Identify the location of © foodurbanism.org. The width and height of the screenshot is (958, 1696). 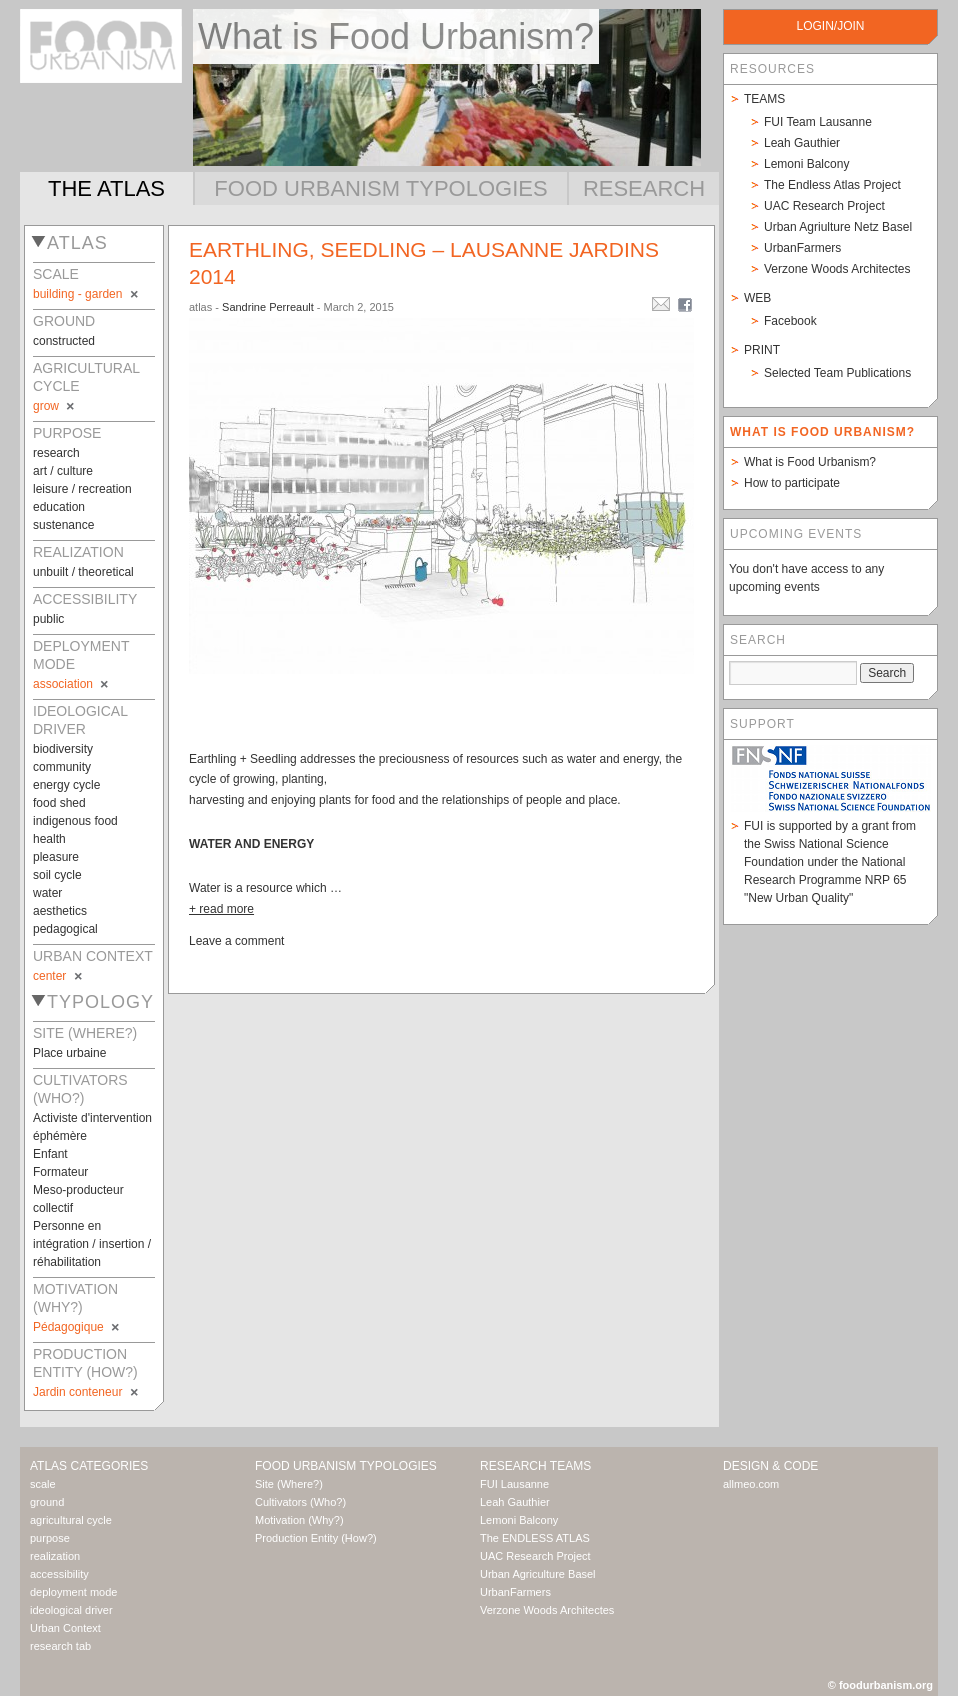
(880, 1685).